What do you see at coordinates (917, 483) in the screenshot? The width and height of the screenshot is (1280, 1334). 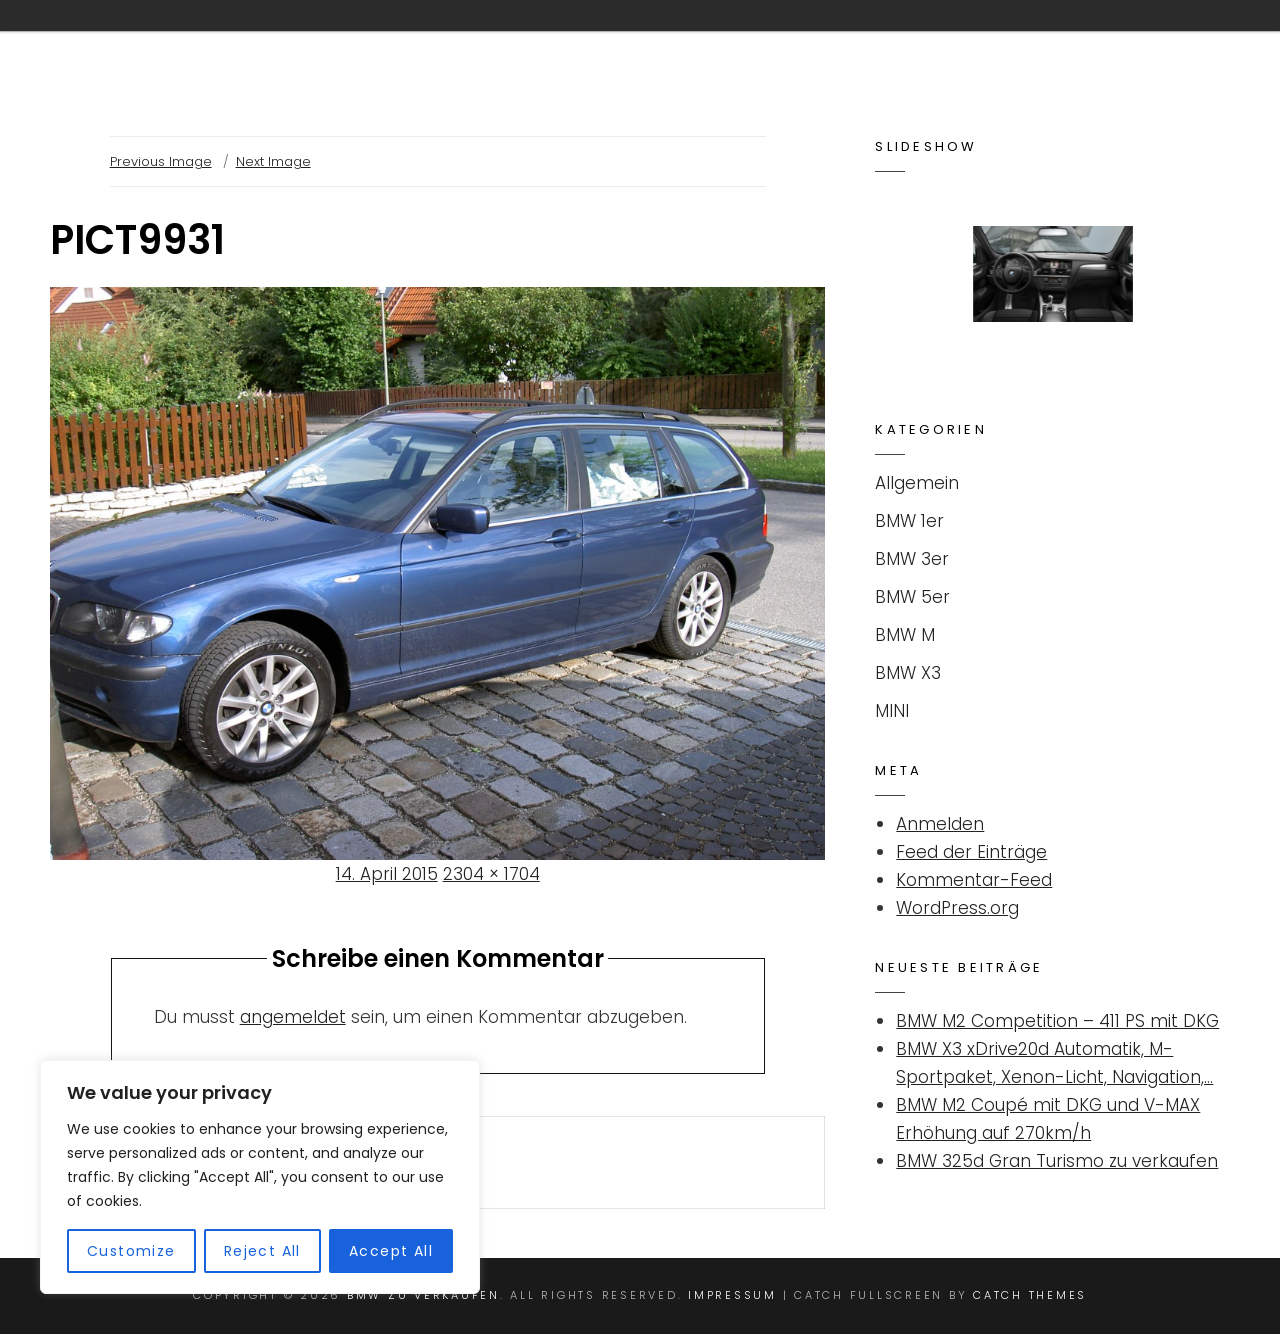 I see `Allgemein` at bounding box center [917, 483].